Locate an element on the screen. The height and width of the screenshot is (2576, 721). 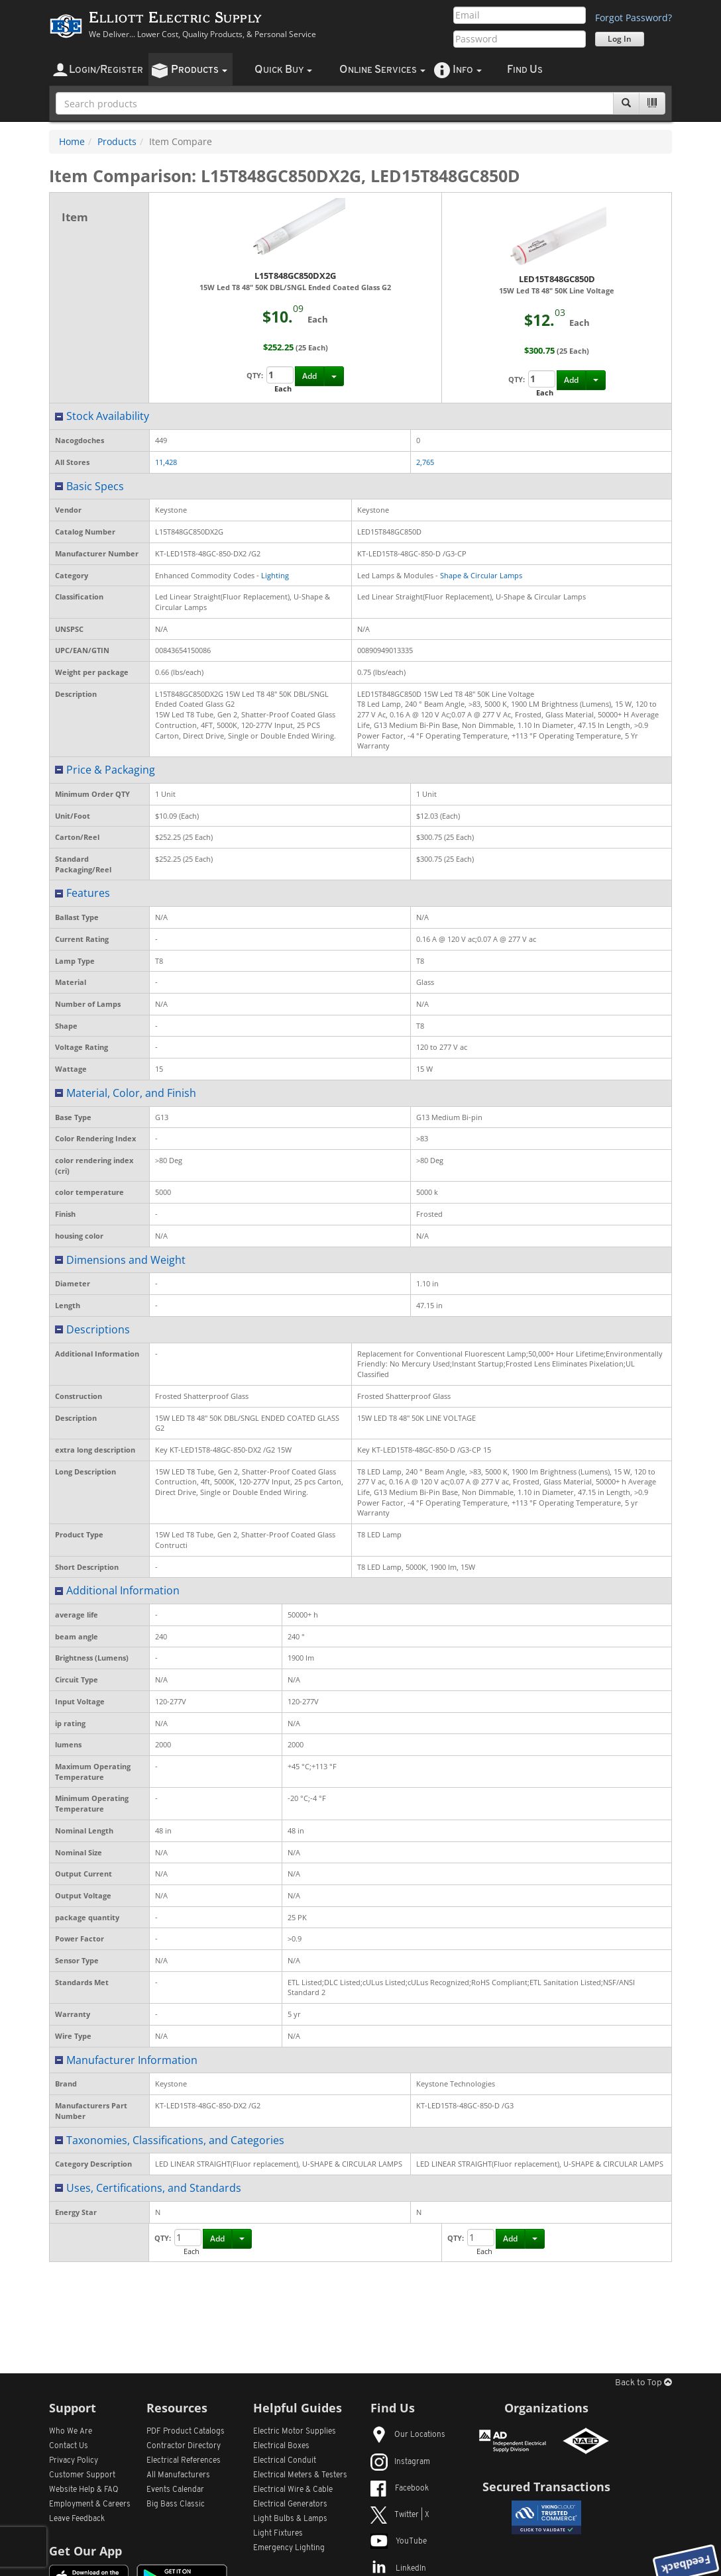
LinkedIn is located at coordinates (398, 2569).